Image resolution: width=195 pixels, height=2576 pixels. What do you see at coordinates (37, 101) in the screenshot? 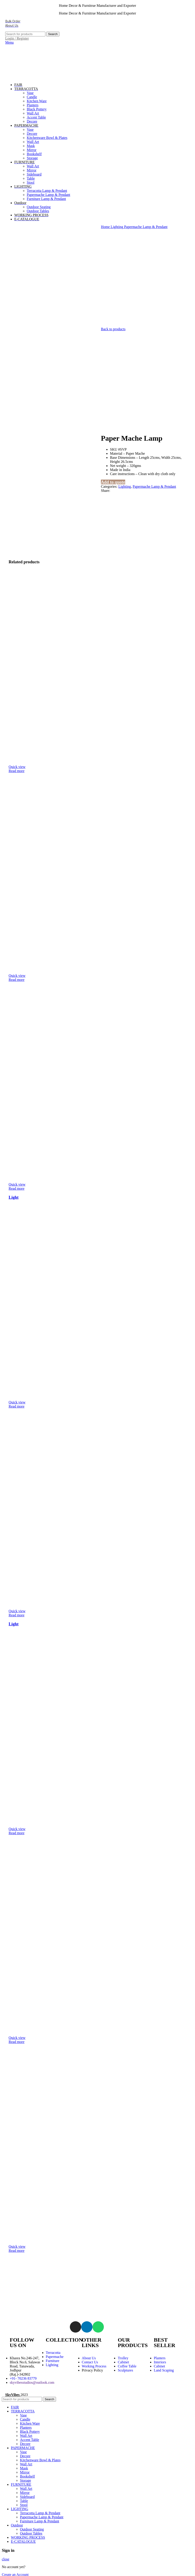
I see `Kitchen Ware` at bounding box center [37, 101].